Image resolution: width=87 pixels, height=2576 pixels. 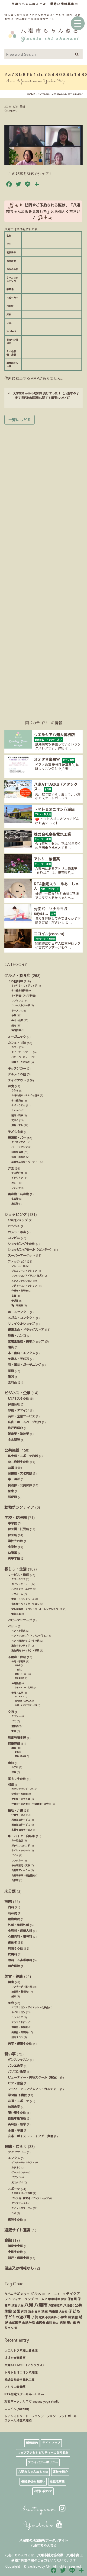 What do you see at coordinates (12, 1954) in the screenshot?
I see `皮膚科` at bounding box center [12, 1954].